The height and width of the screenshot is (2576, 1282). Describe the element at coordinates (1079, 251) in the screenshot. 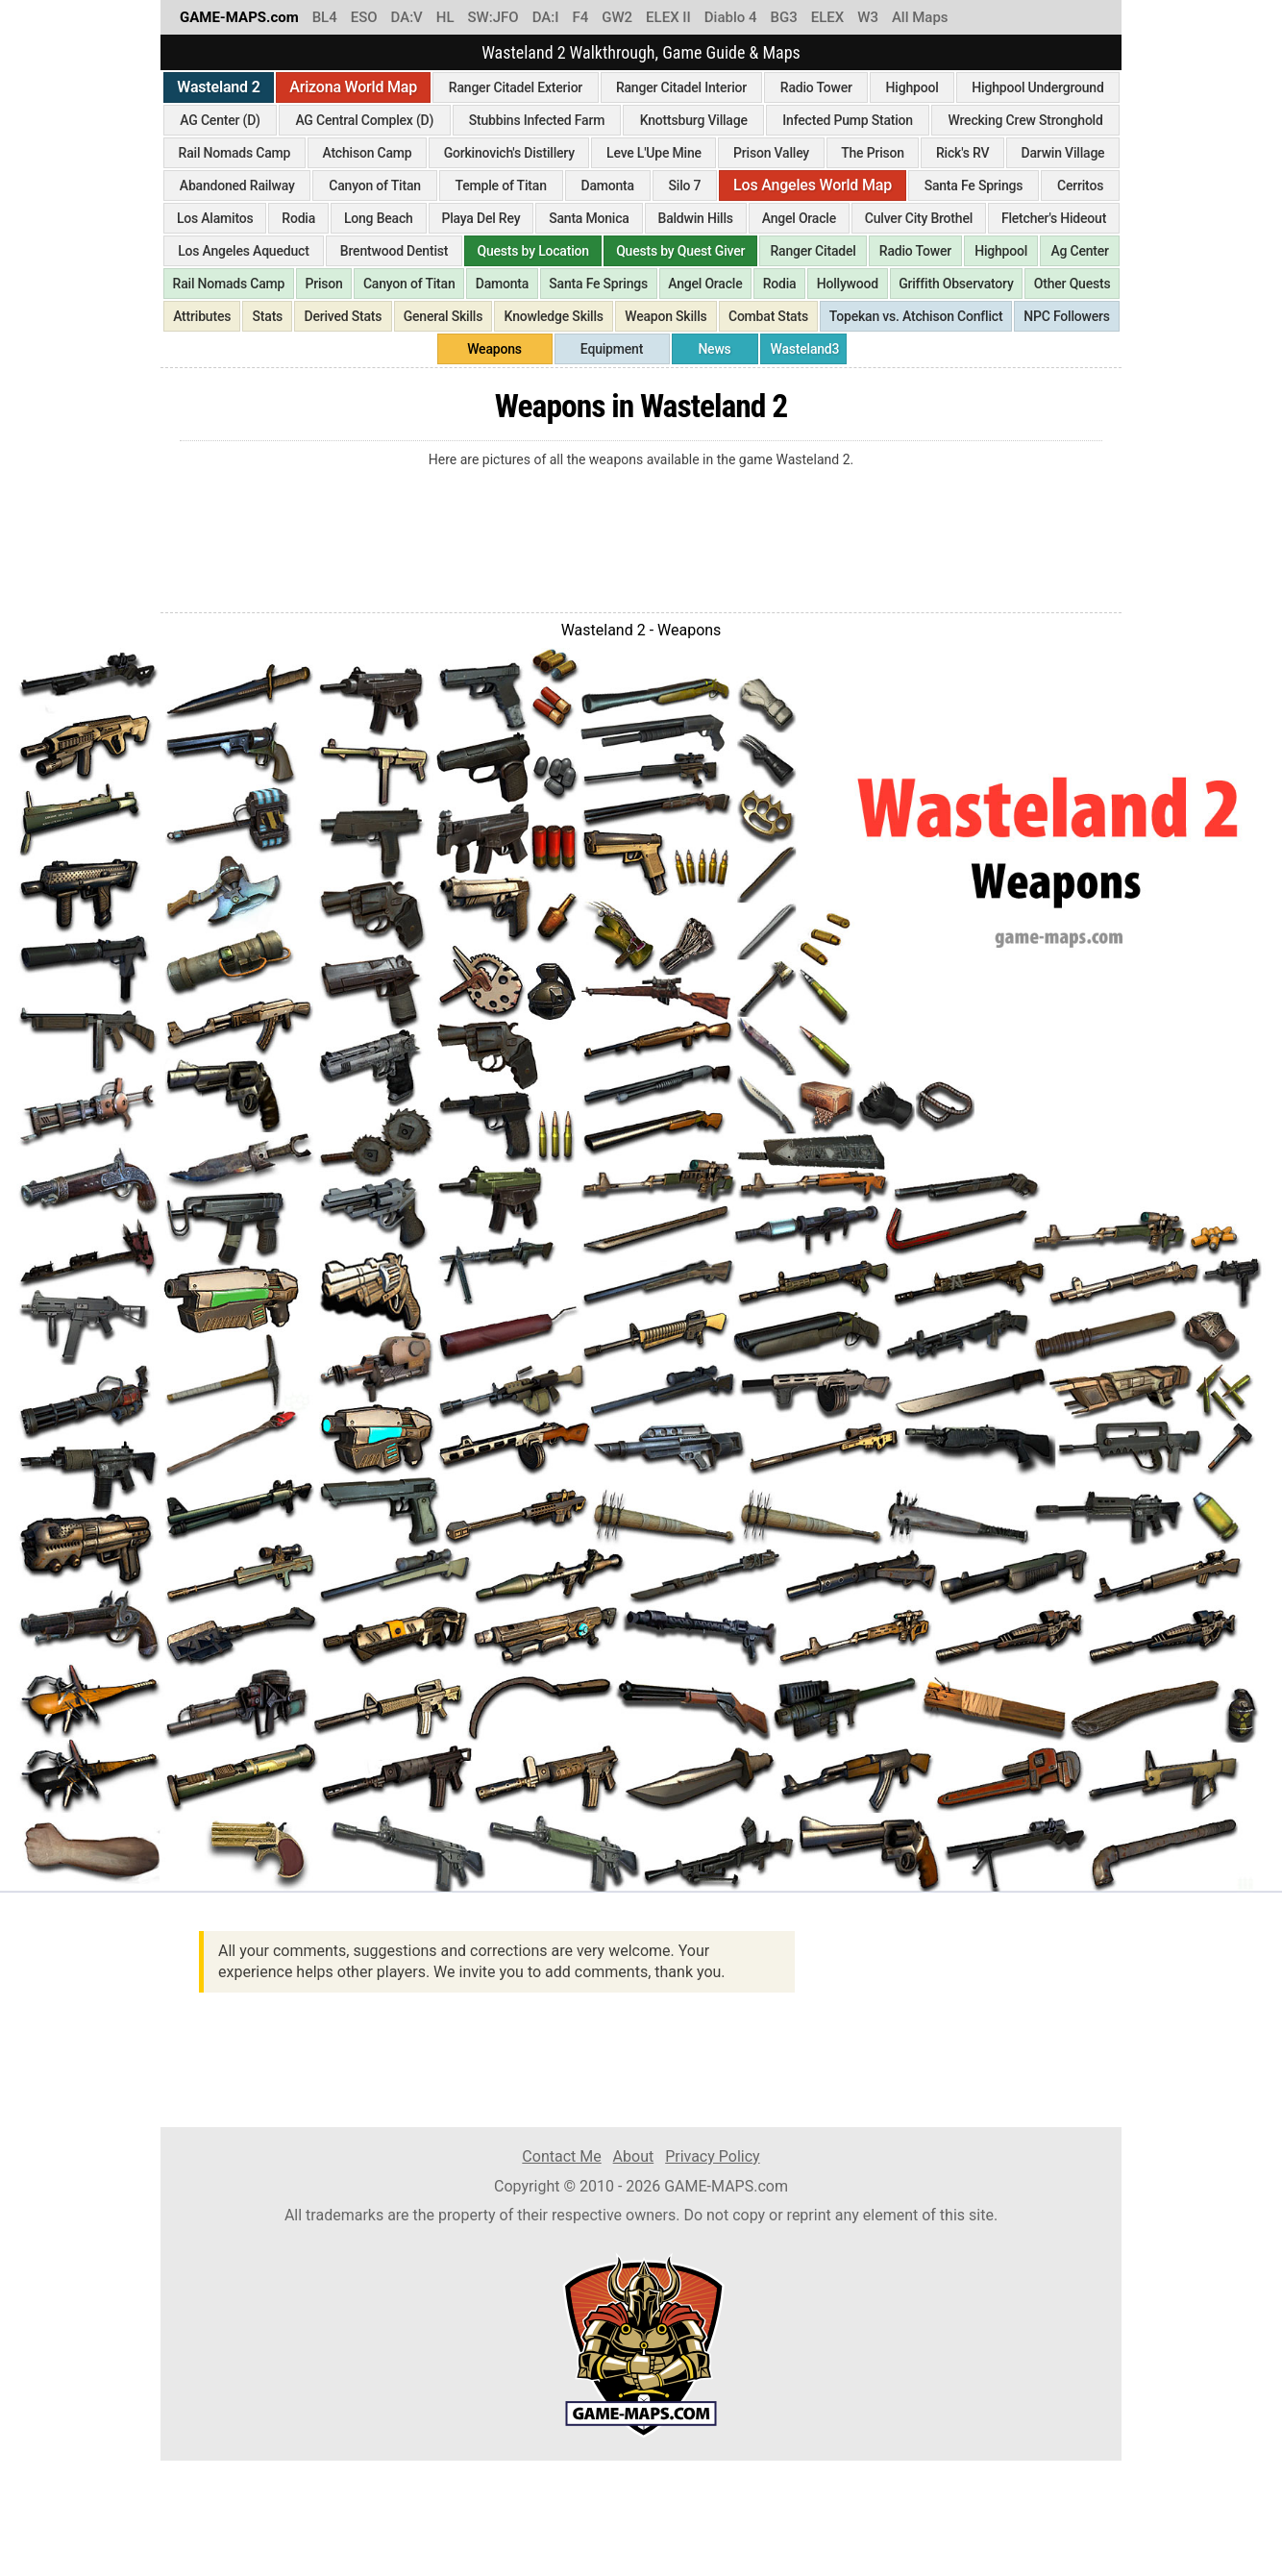

I see `Ag Center` at that location.